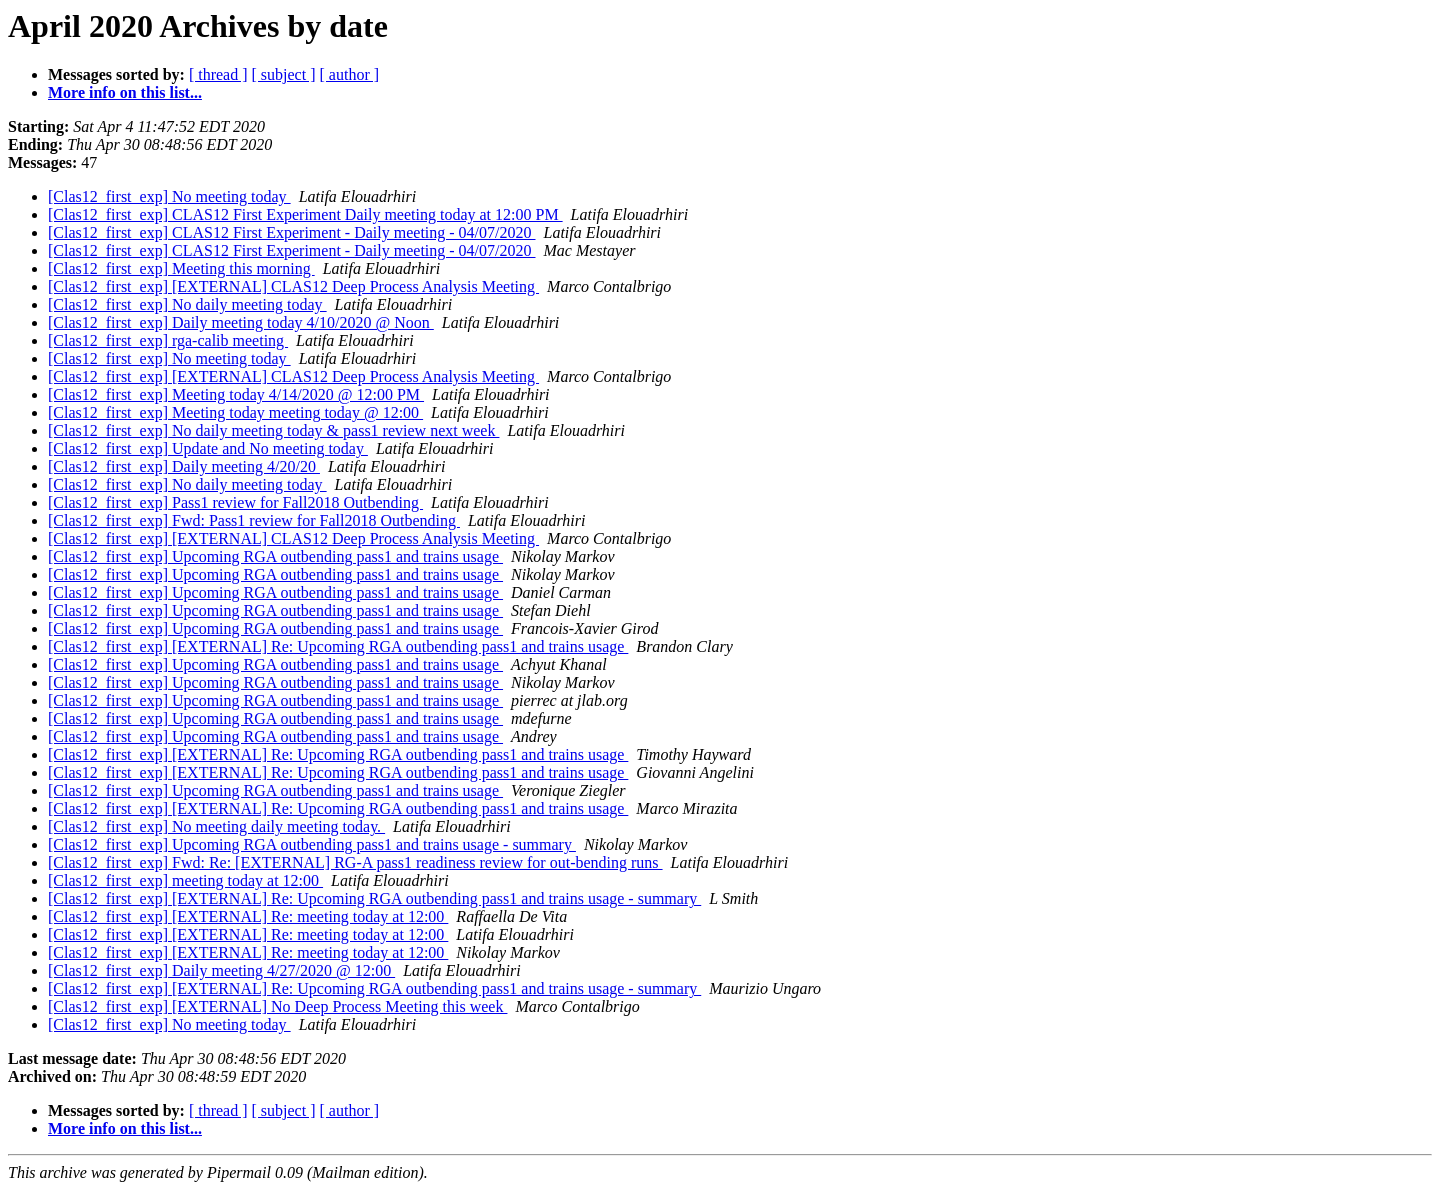  I want to click on [Clas12_first_exp] No daily meeting today & pass1 review next week, so click(273, 430).